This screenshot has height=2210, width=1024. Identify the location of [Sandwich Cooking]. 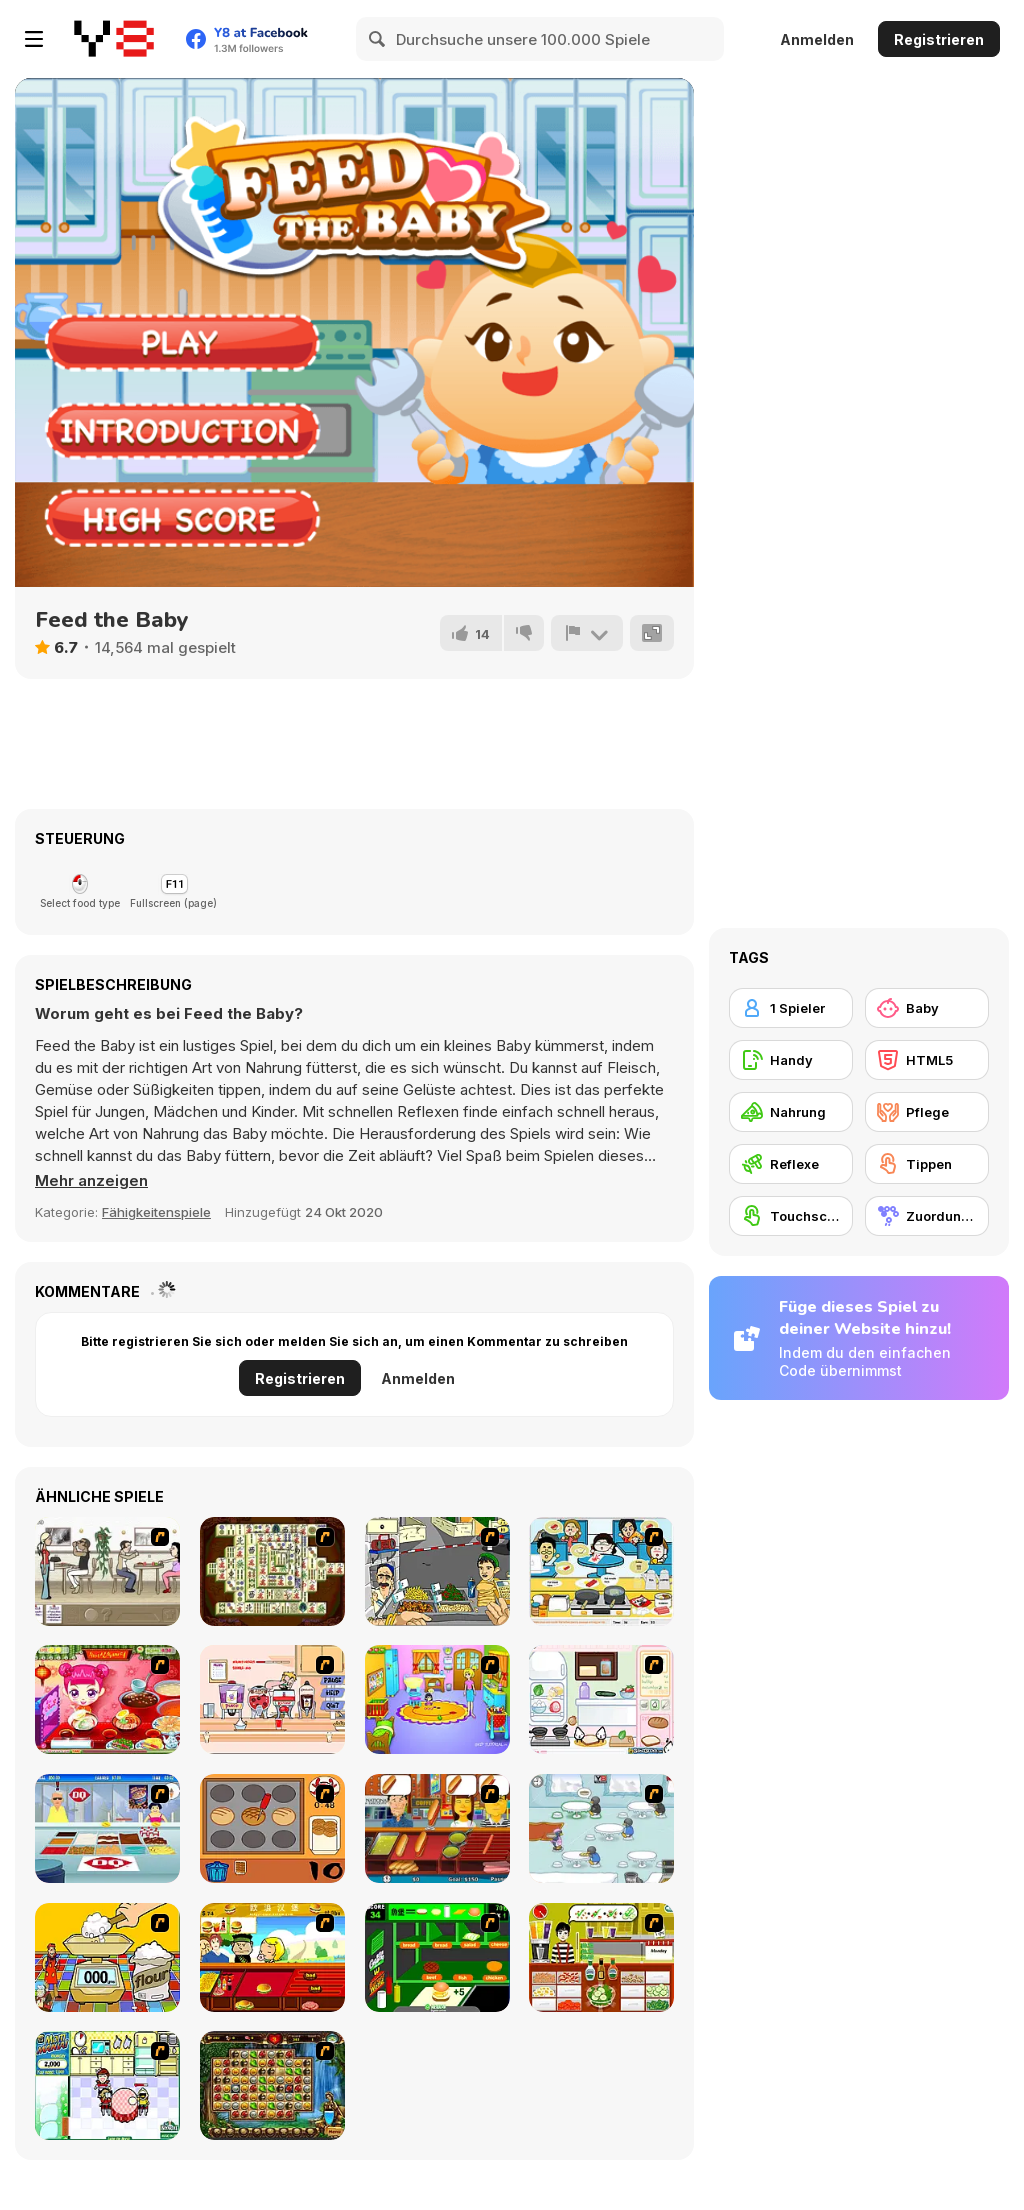
(601, 1699).